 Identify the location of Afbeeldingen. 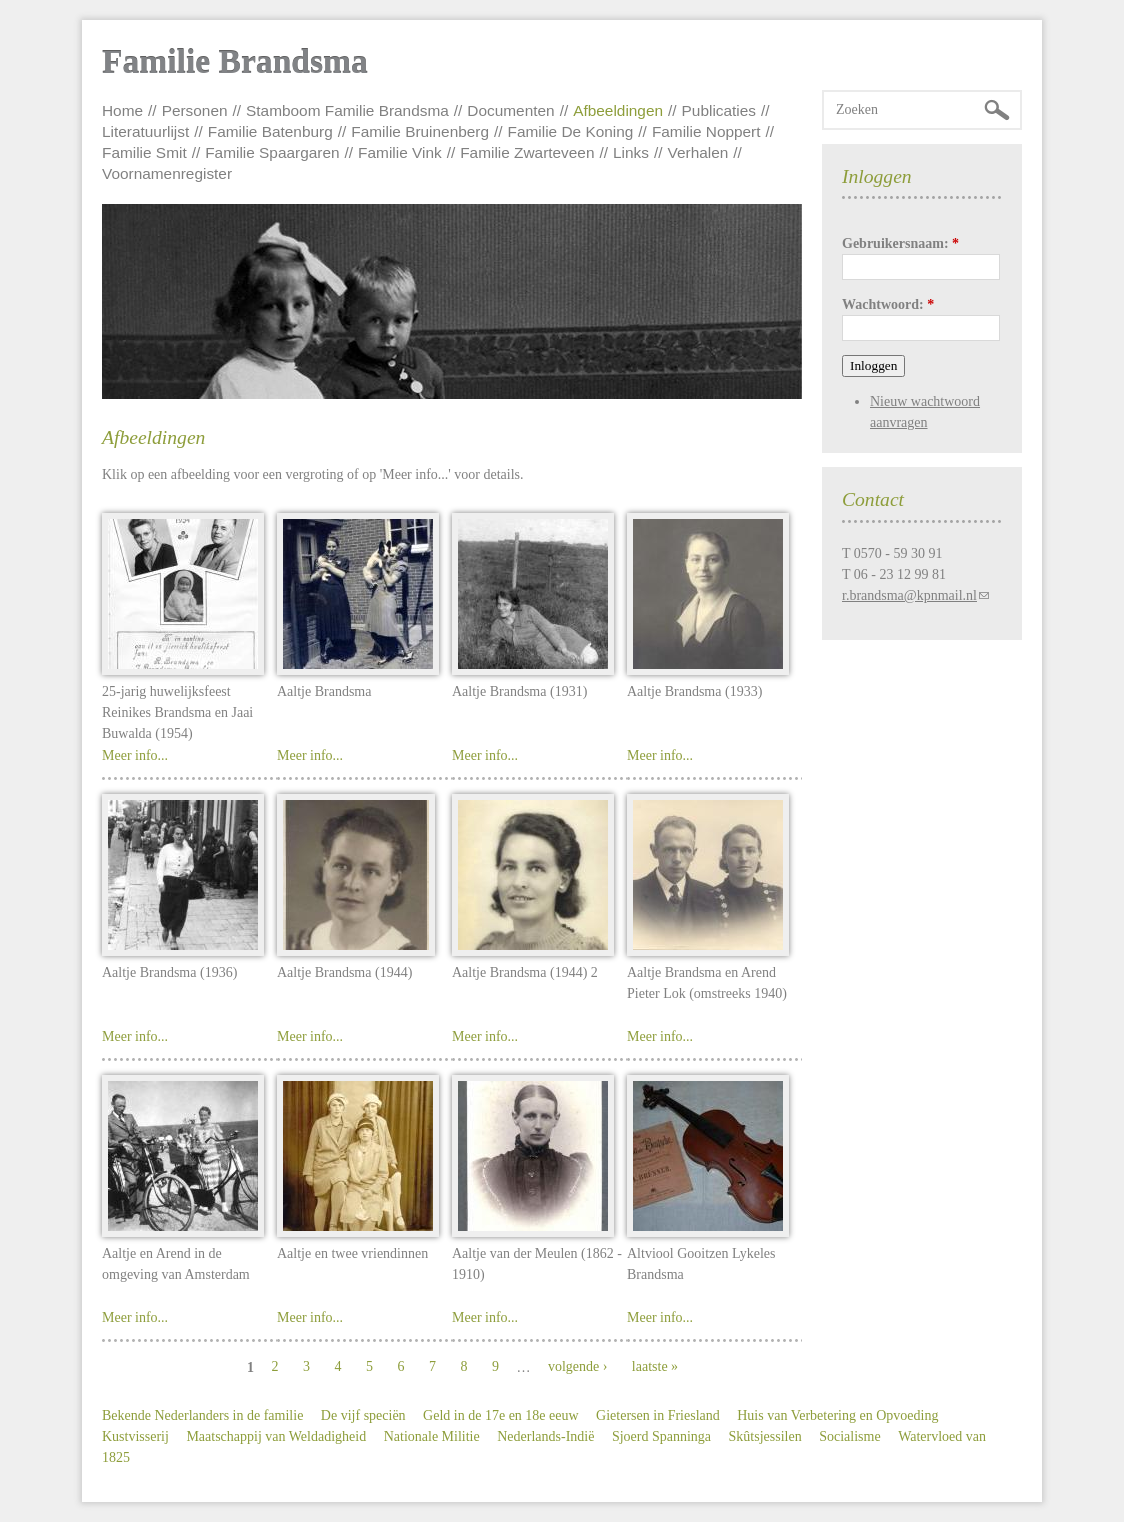
(618, 110).